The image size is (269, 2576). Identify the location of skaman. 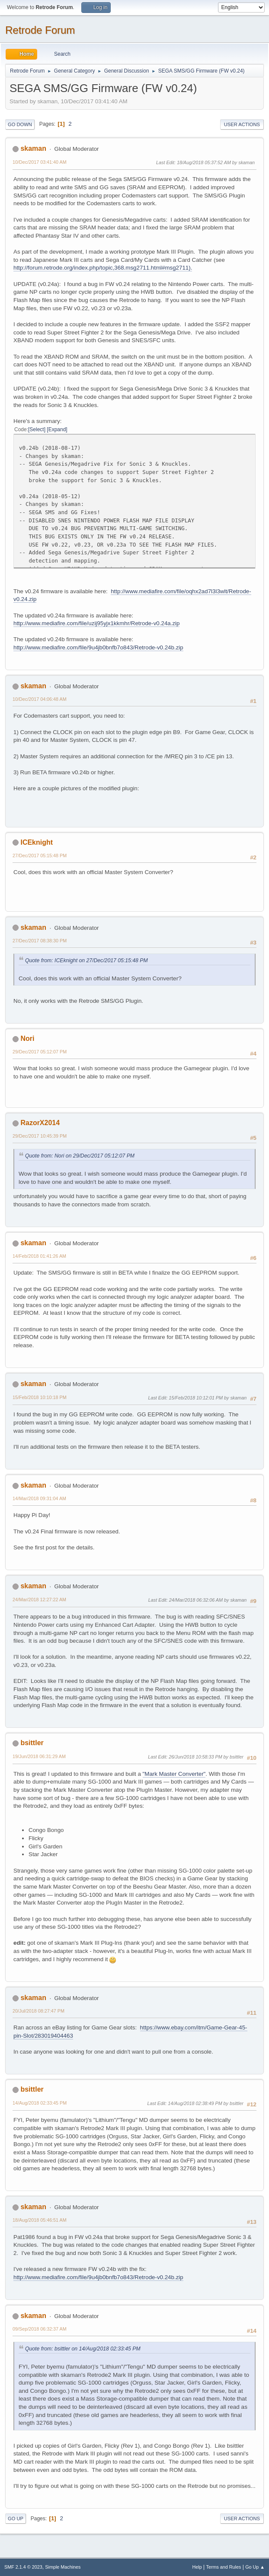
(33, 148).